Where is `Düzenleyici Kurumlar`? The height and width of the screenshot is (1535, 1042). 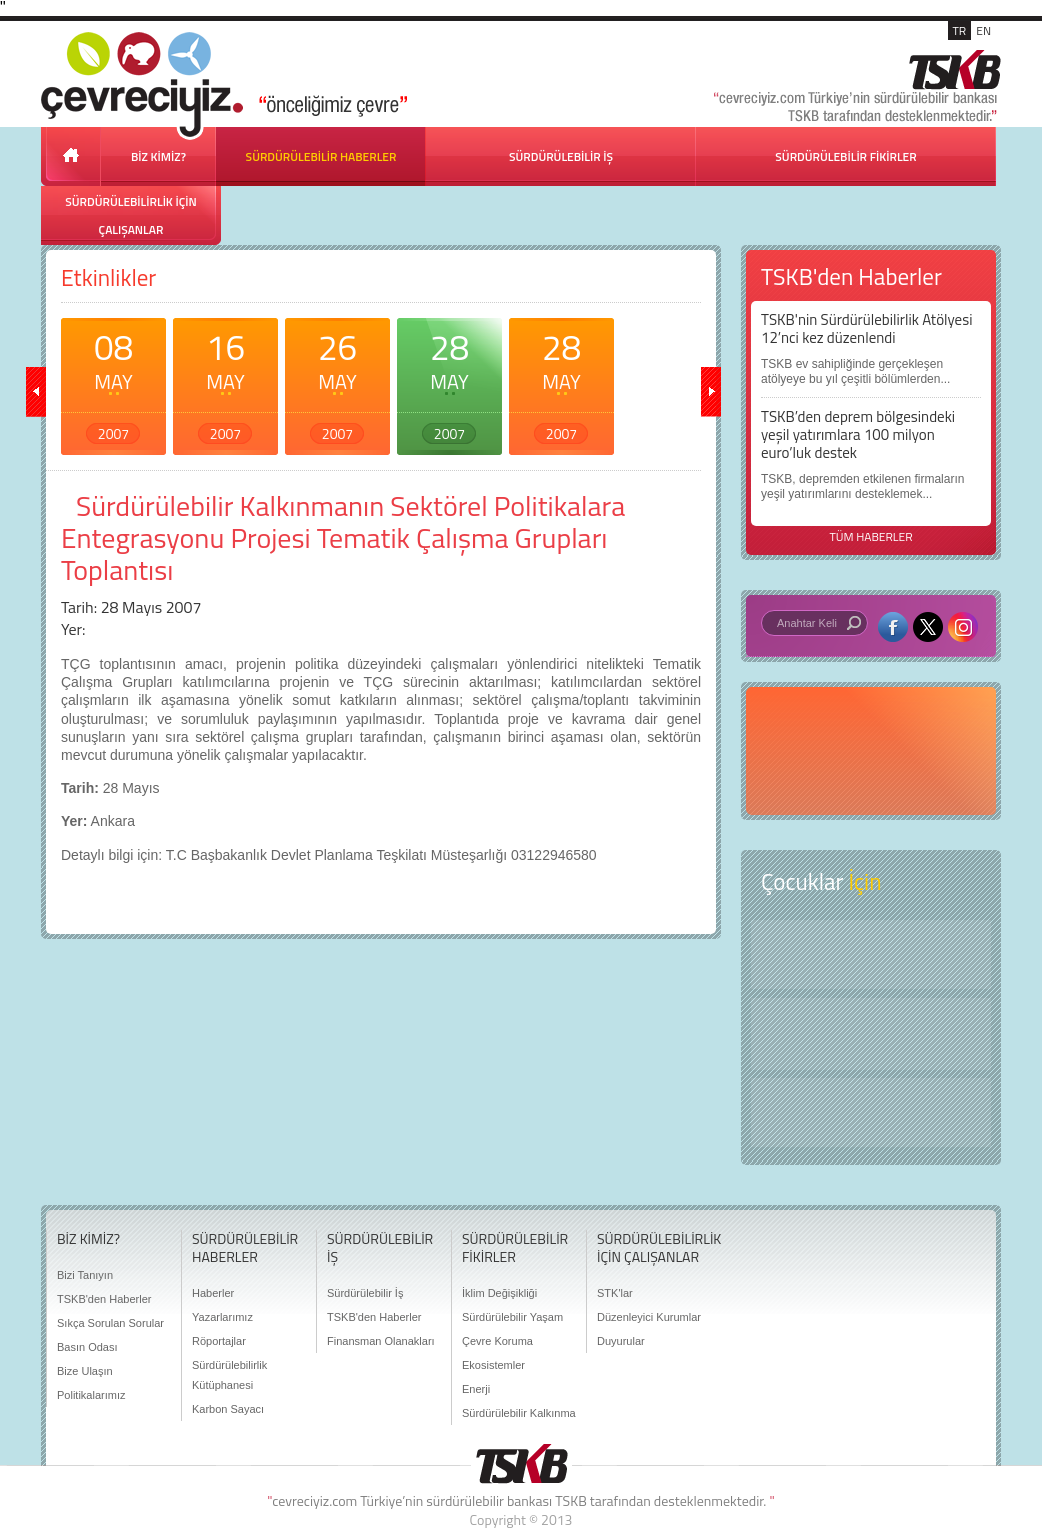 Düzenleyici Kurumlar is located at coordinates (649, 1317).